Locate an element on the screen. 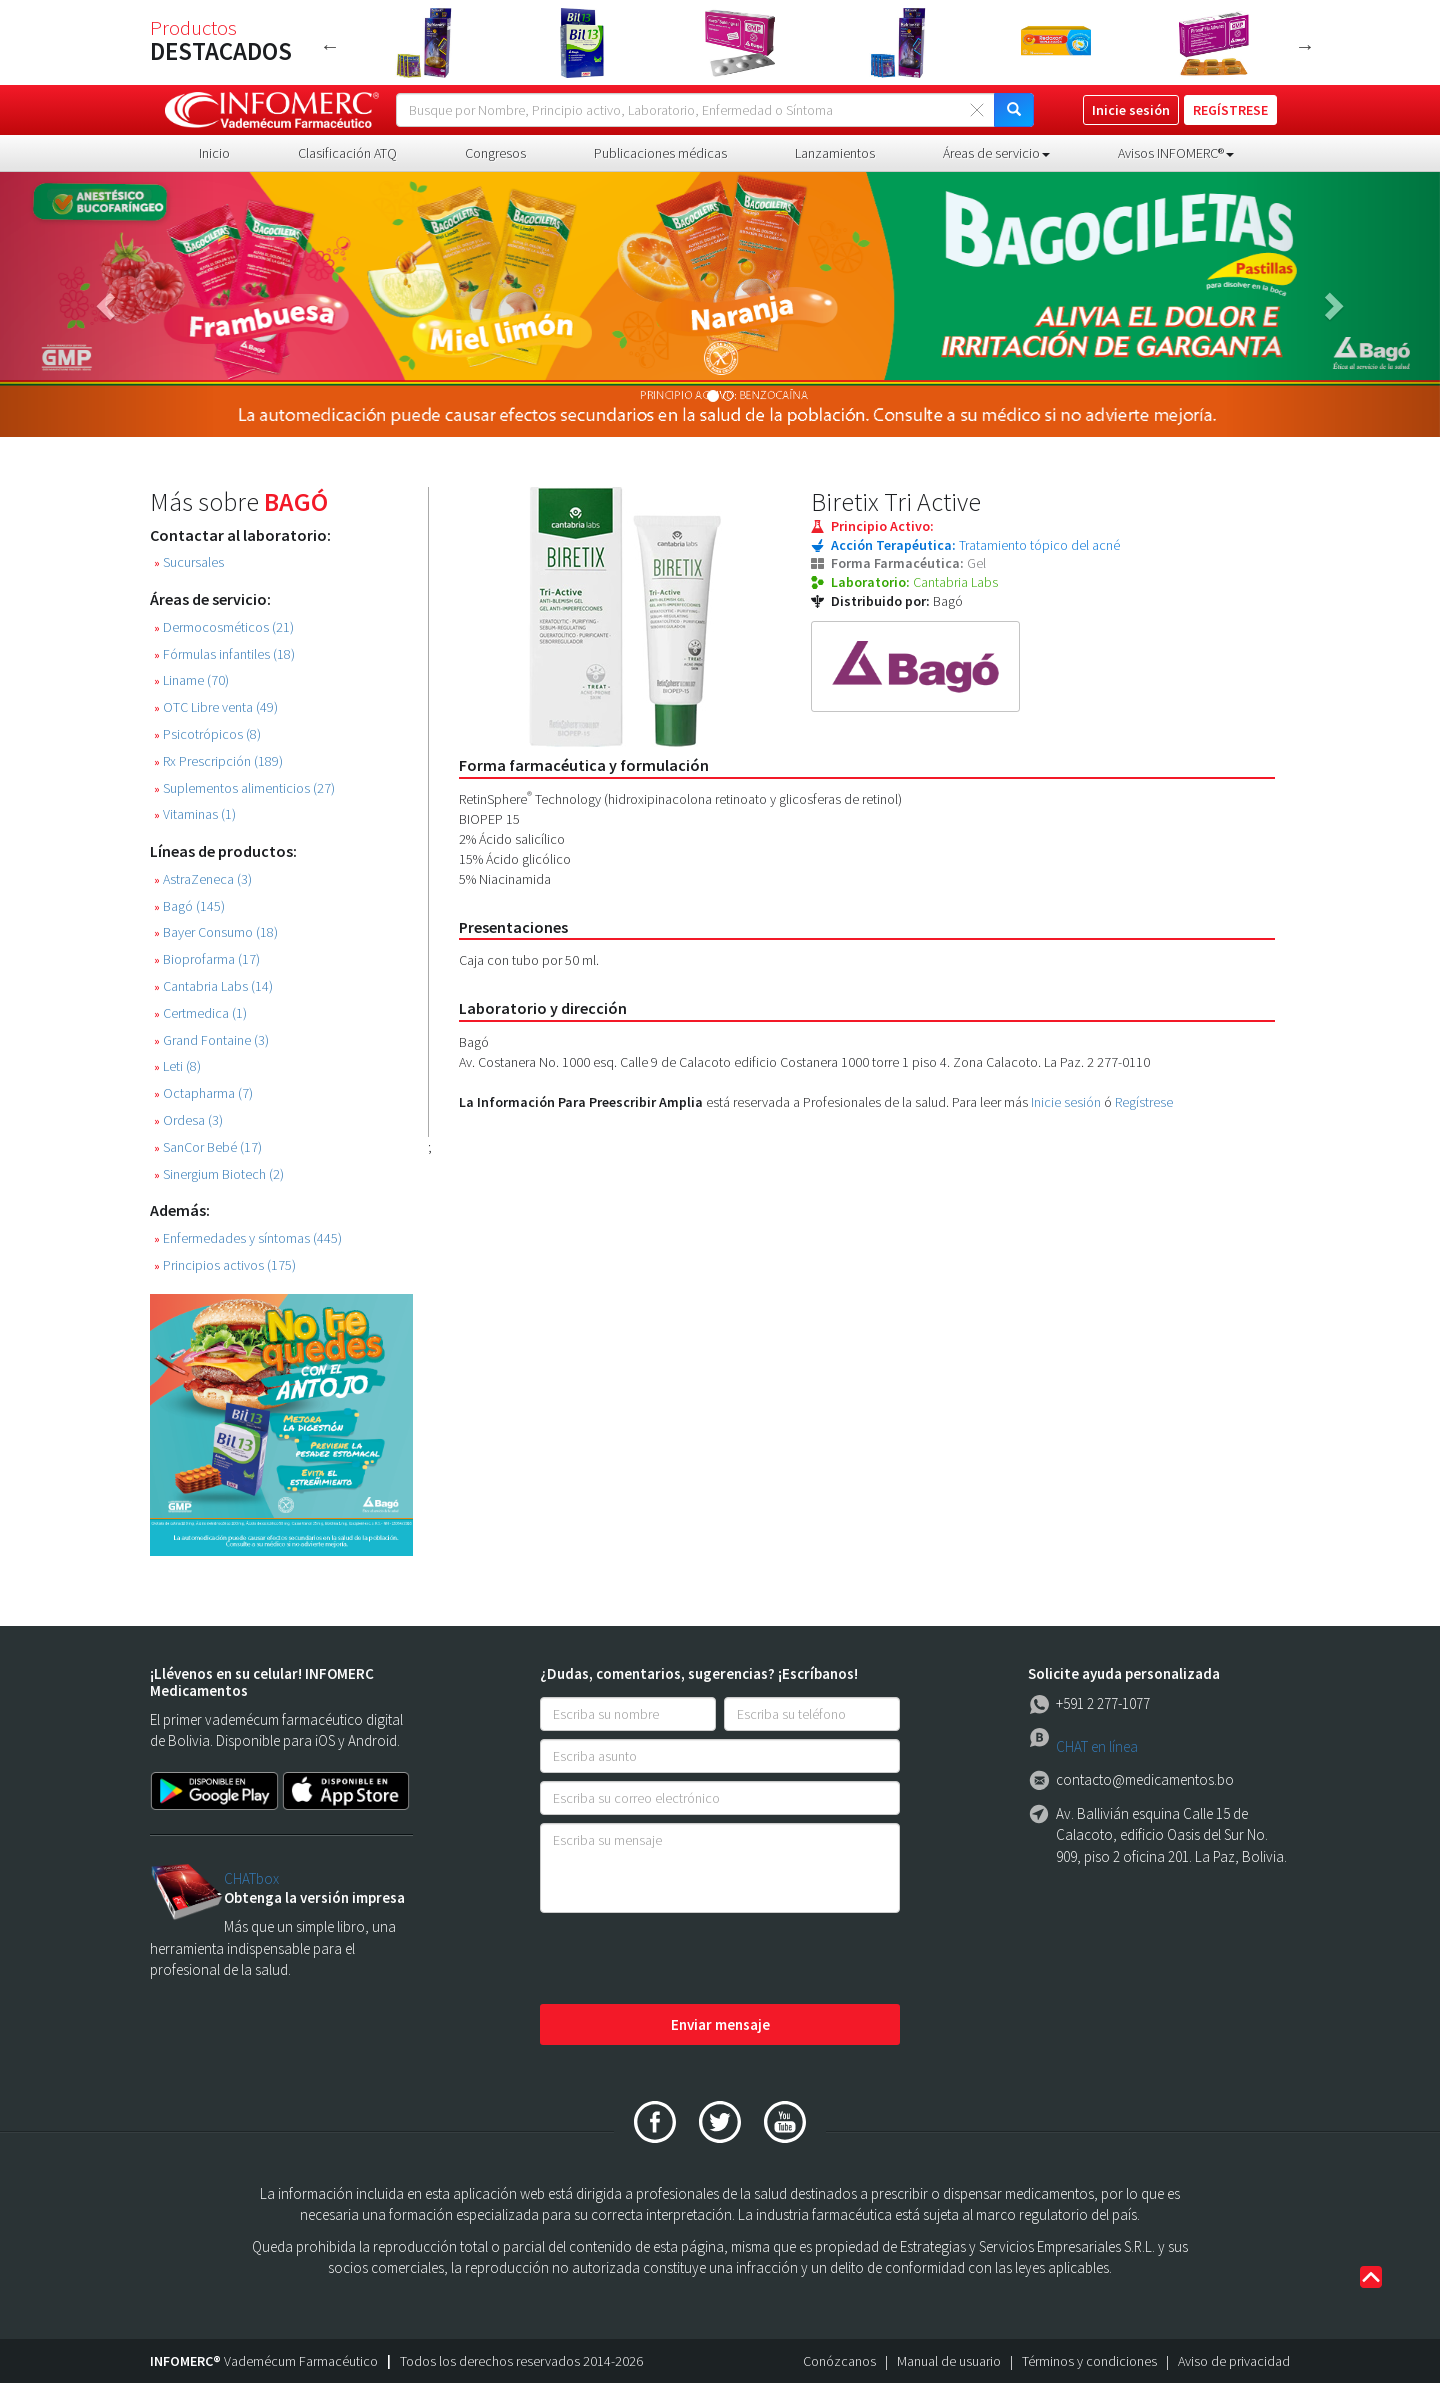 The image size is (1440, 2383). Inicio is located at coordinates (214, 153).